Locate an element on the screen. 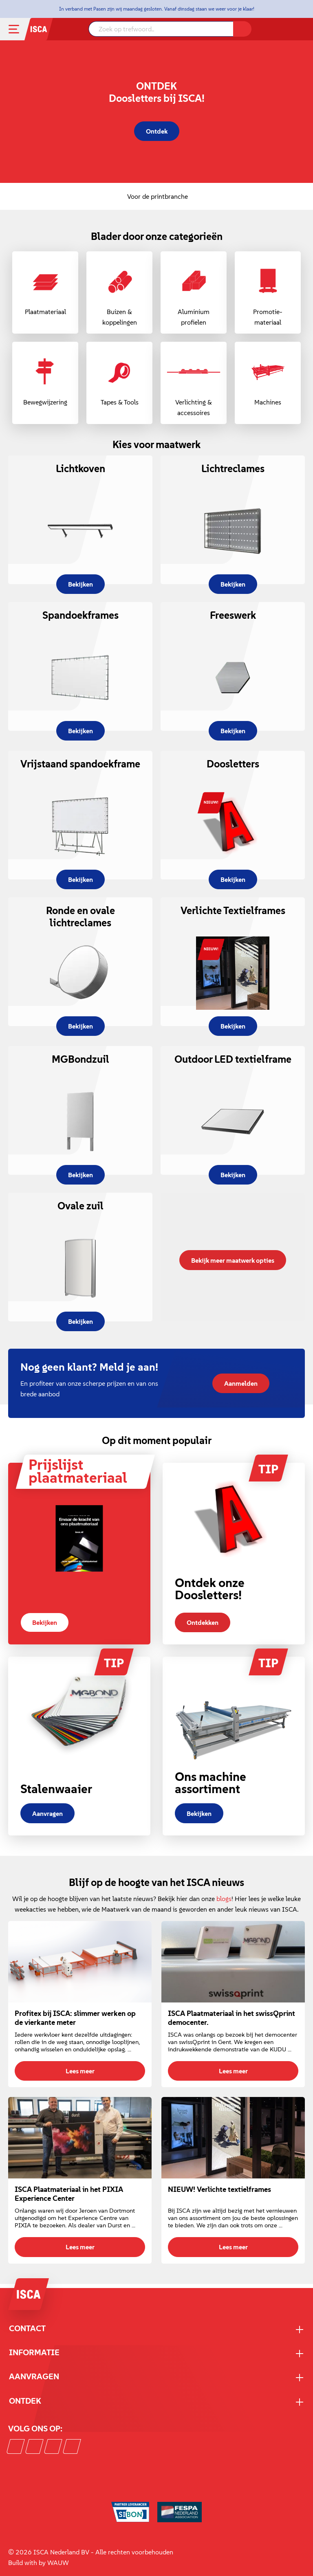 This screenshot has width=313, height=2576. Lees meer is located at coordinates (80, 2071).